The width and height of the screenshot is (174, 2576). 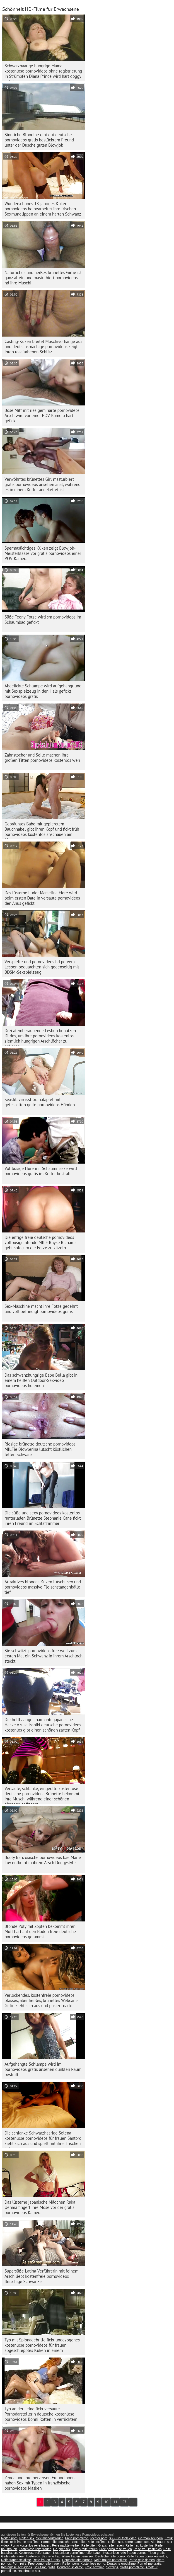 I want to click on Drei atemberaubende Lesben benutzen Dildos, um ihre pornovideos kostenlos ziemlich hungrigen Arschlöcher zu polieren, so click(x=40, y=1037).